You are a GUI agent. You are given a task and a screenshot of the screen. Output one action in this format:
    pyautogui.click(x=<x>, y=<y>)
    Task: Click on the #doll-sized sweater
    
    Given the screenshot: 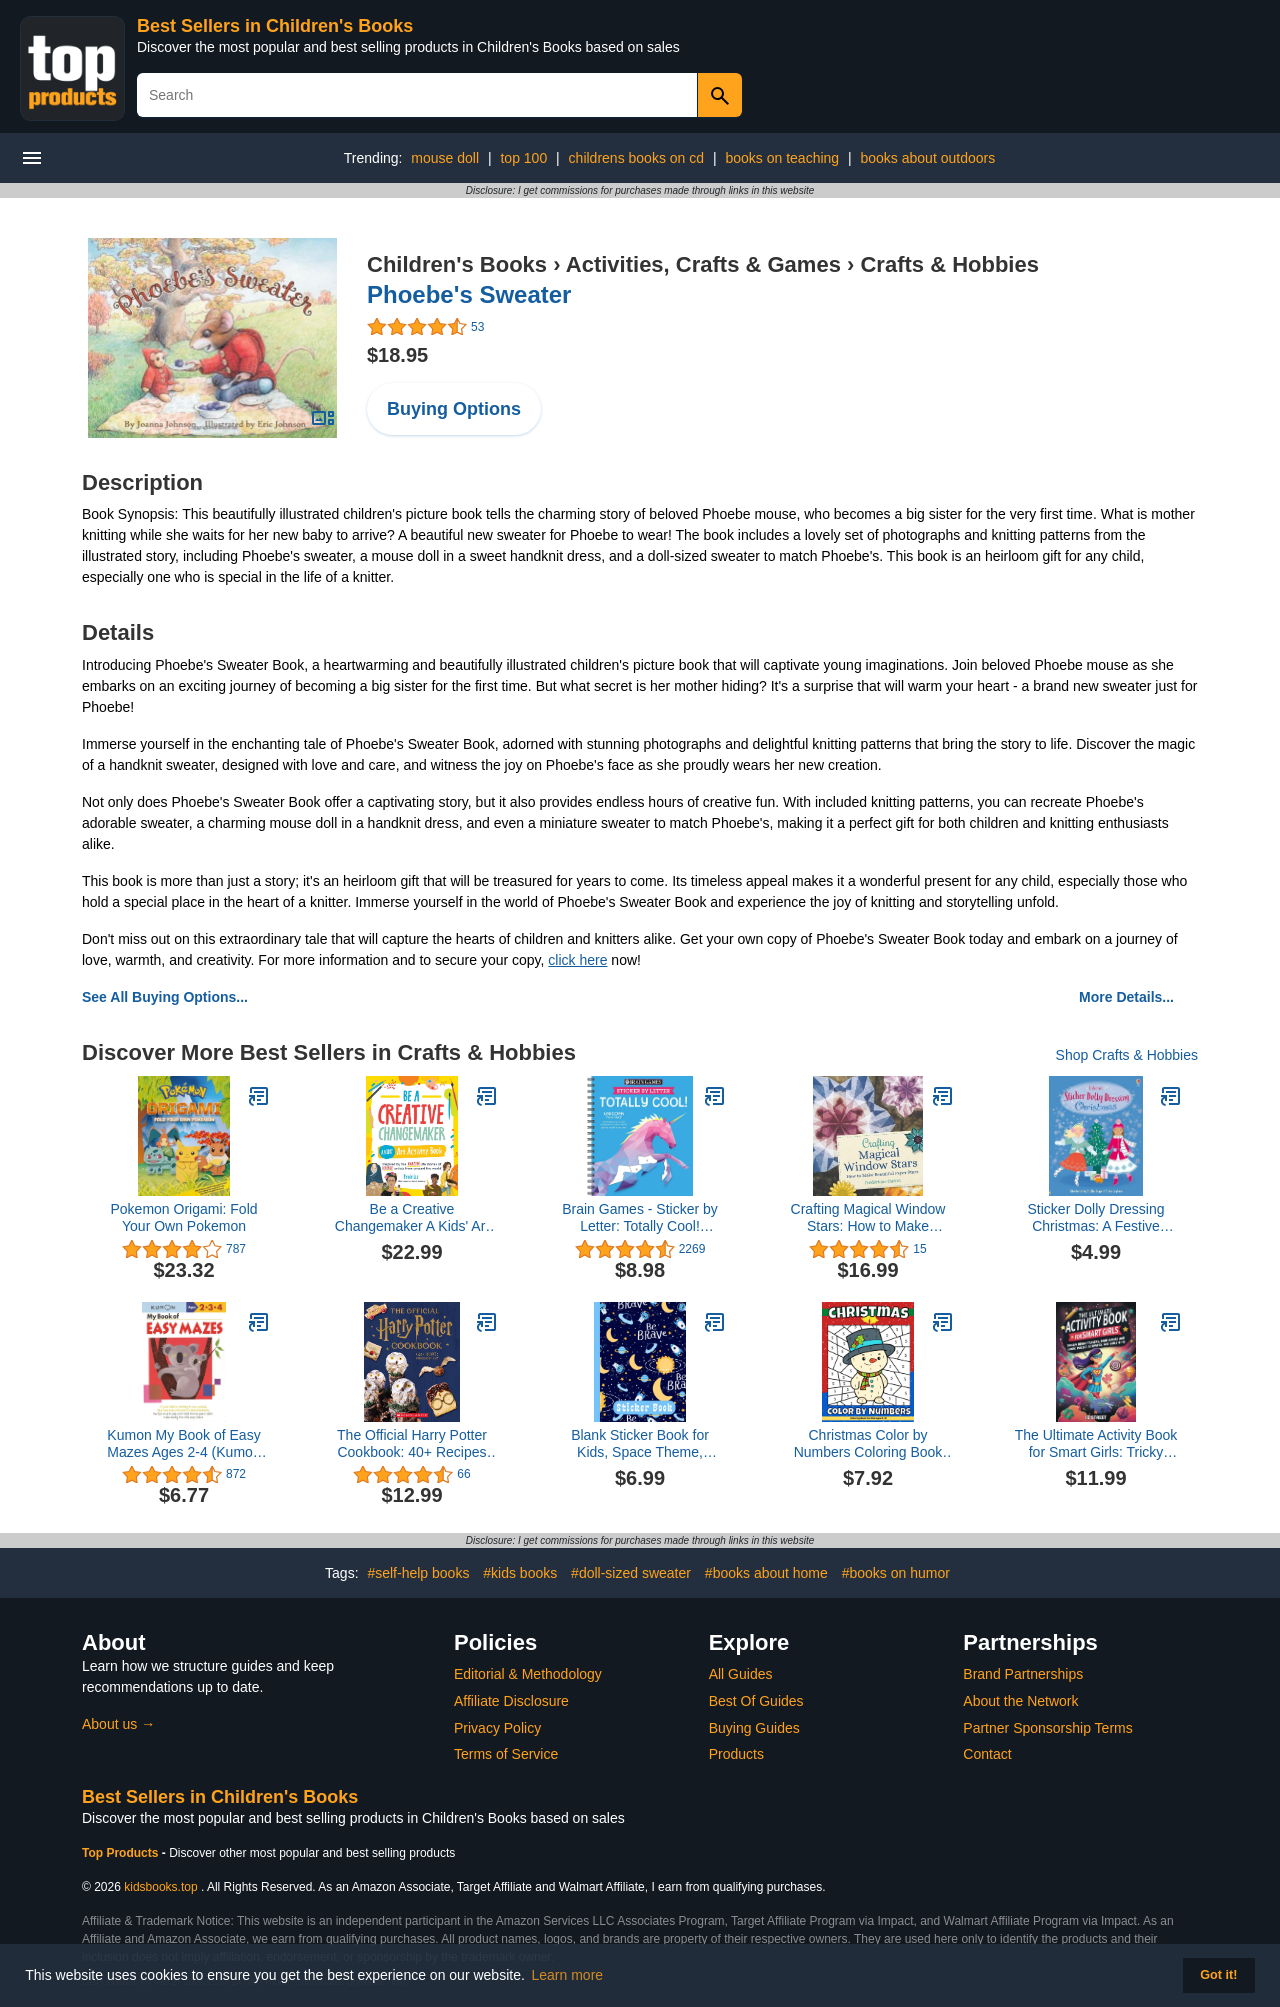 What is the action you would take?
    pyautogui.click(x=631, y=1573)
    